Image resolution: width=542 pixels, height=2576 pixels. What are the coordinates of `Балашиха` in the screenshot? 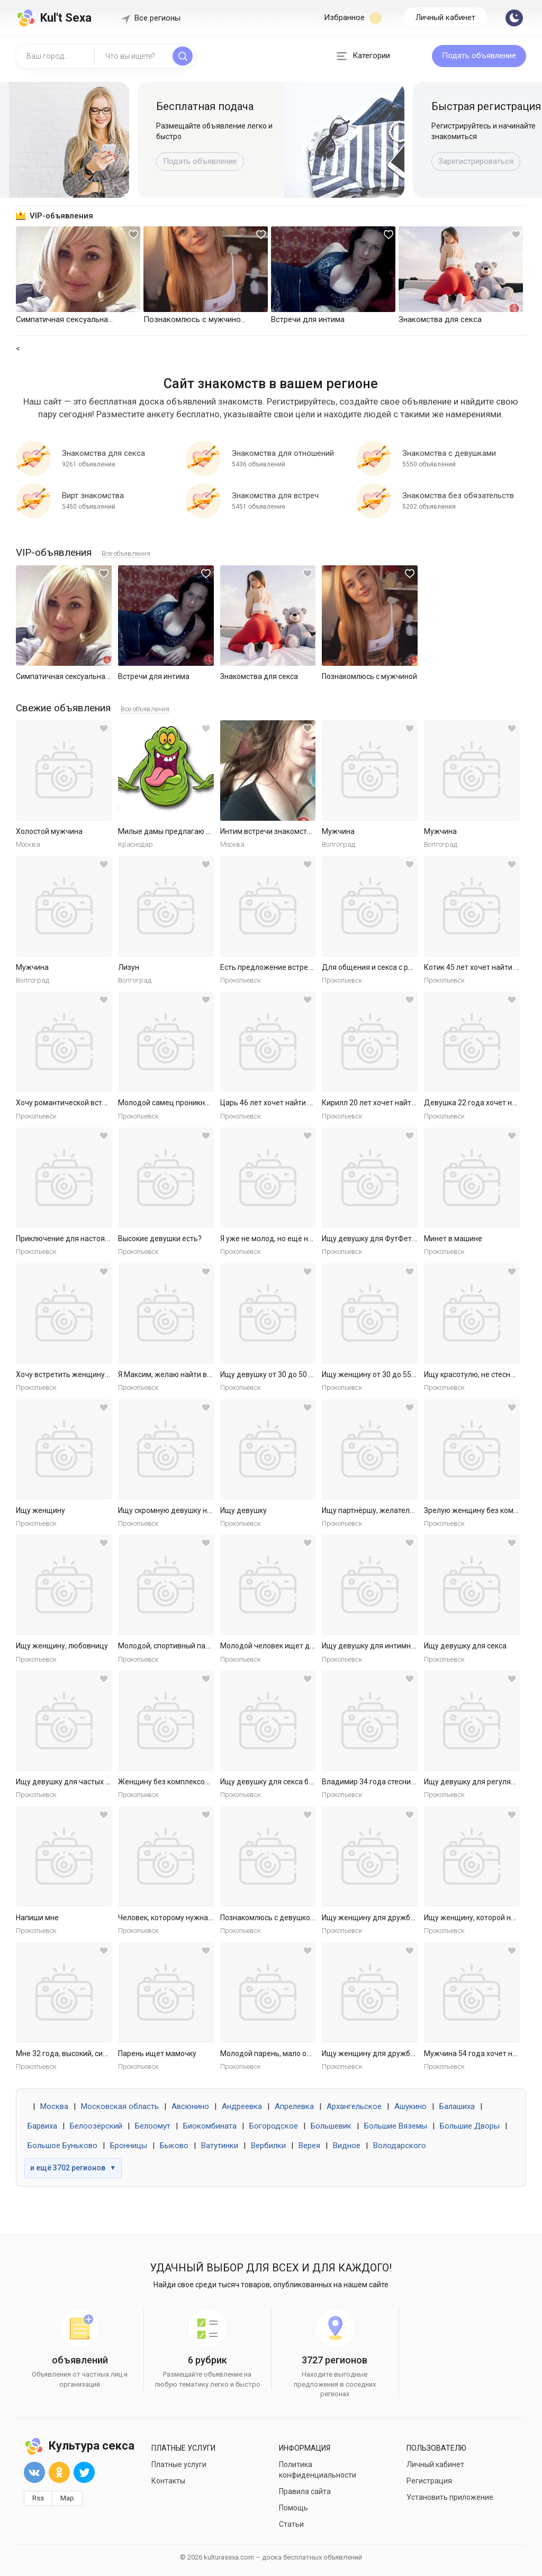 It's located at (457, 2106).